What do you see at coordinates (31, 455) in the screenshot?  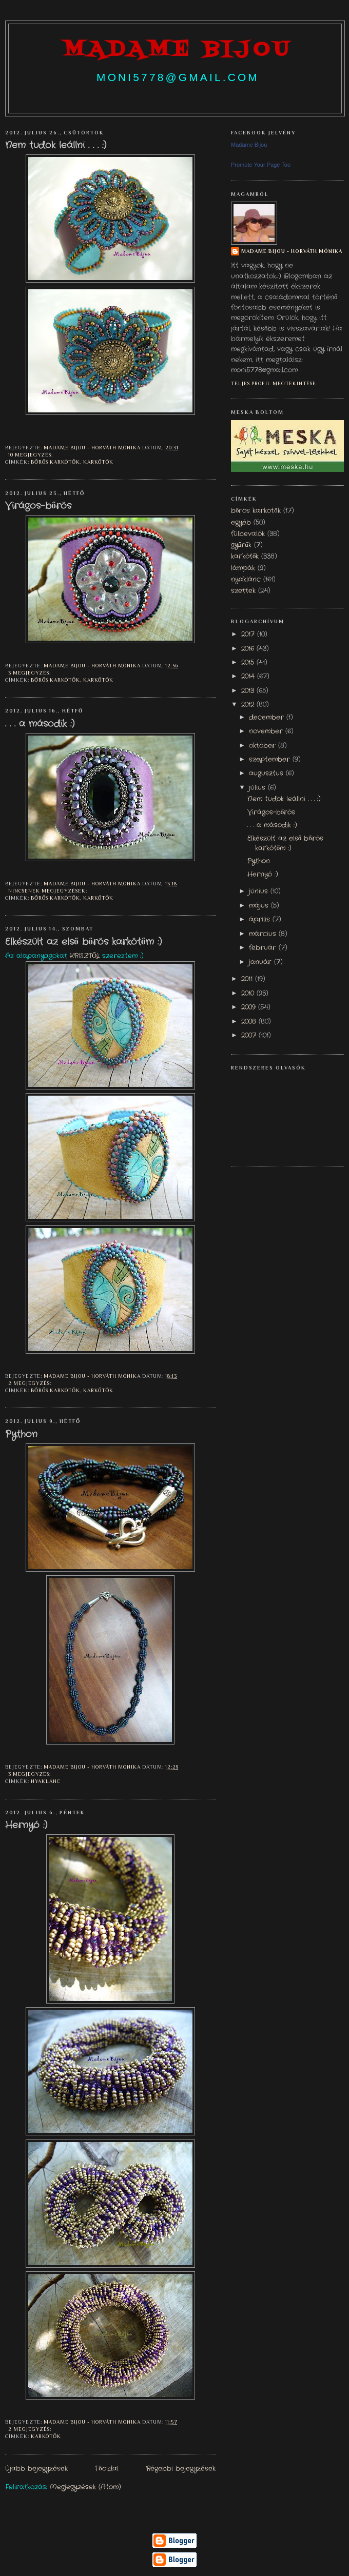 I see `10 megjegyzés:` at bounding box center [31, 455].